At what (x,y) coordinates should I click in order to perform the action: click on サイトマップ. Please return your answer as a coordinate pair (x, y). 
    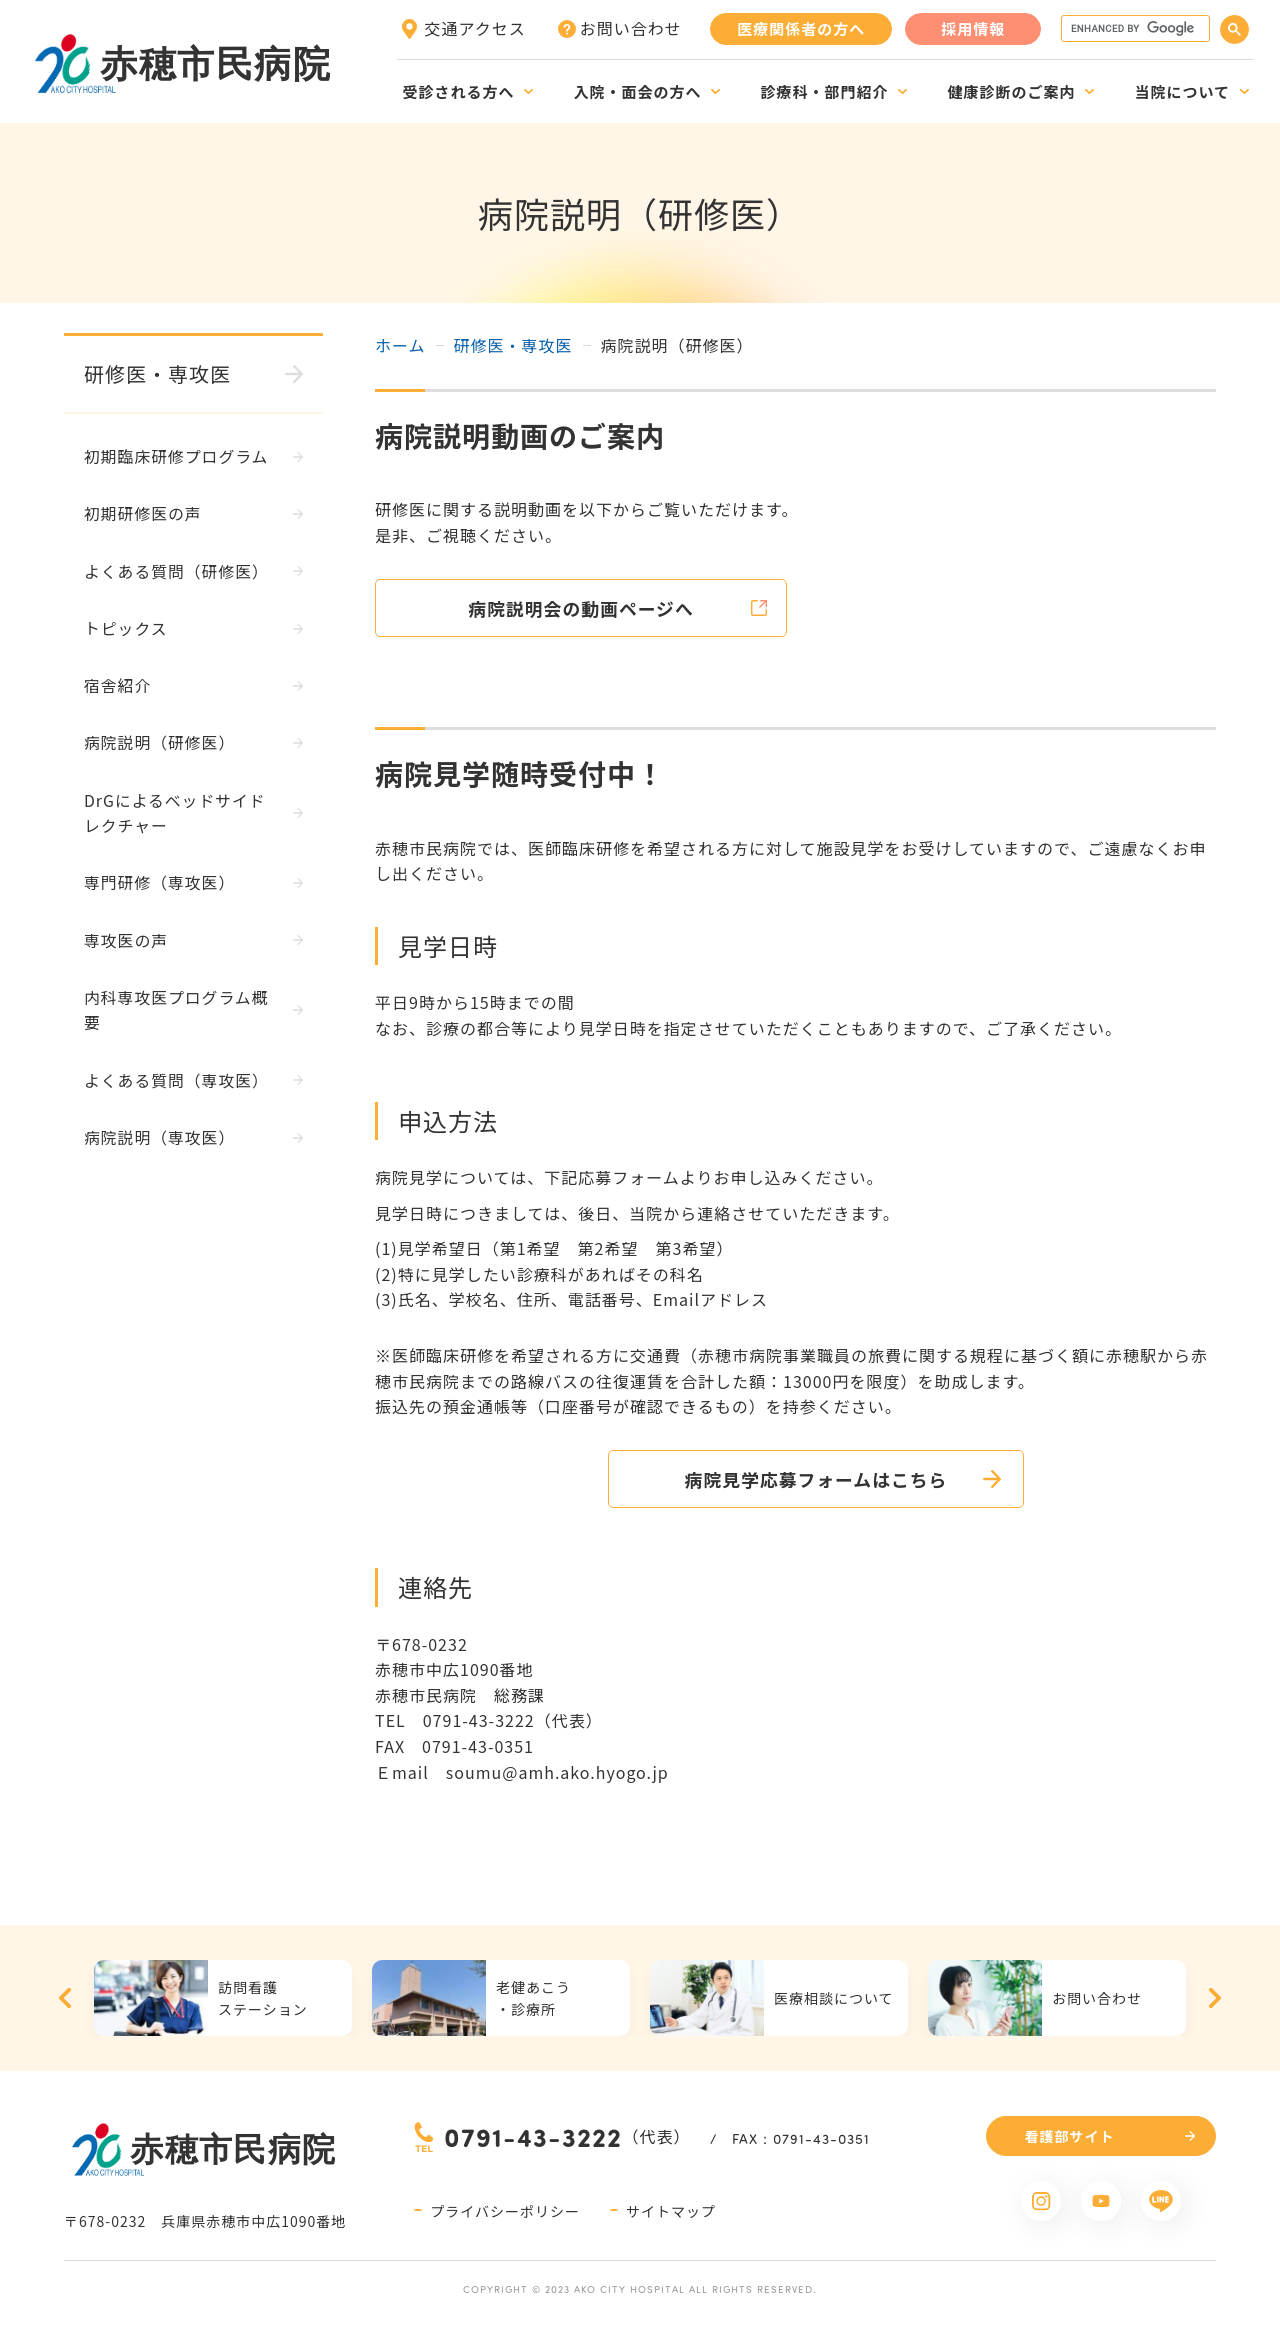
    Looking at the image, I should click on (671, 2211).